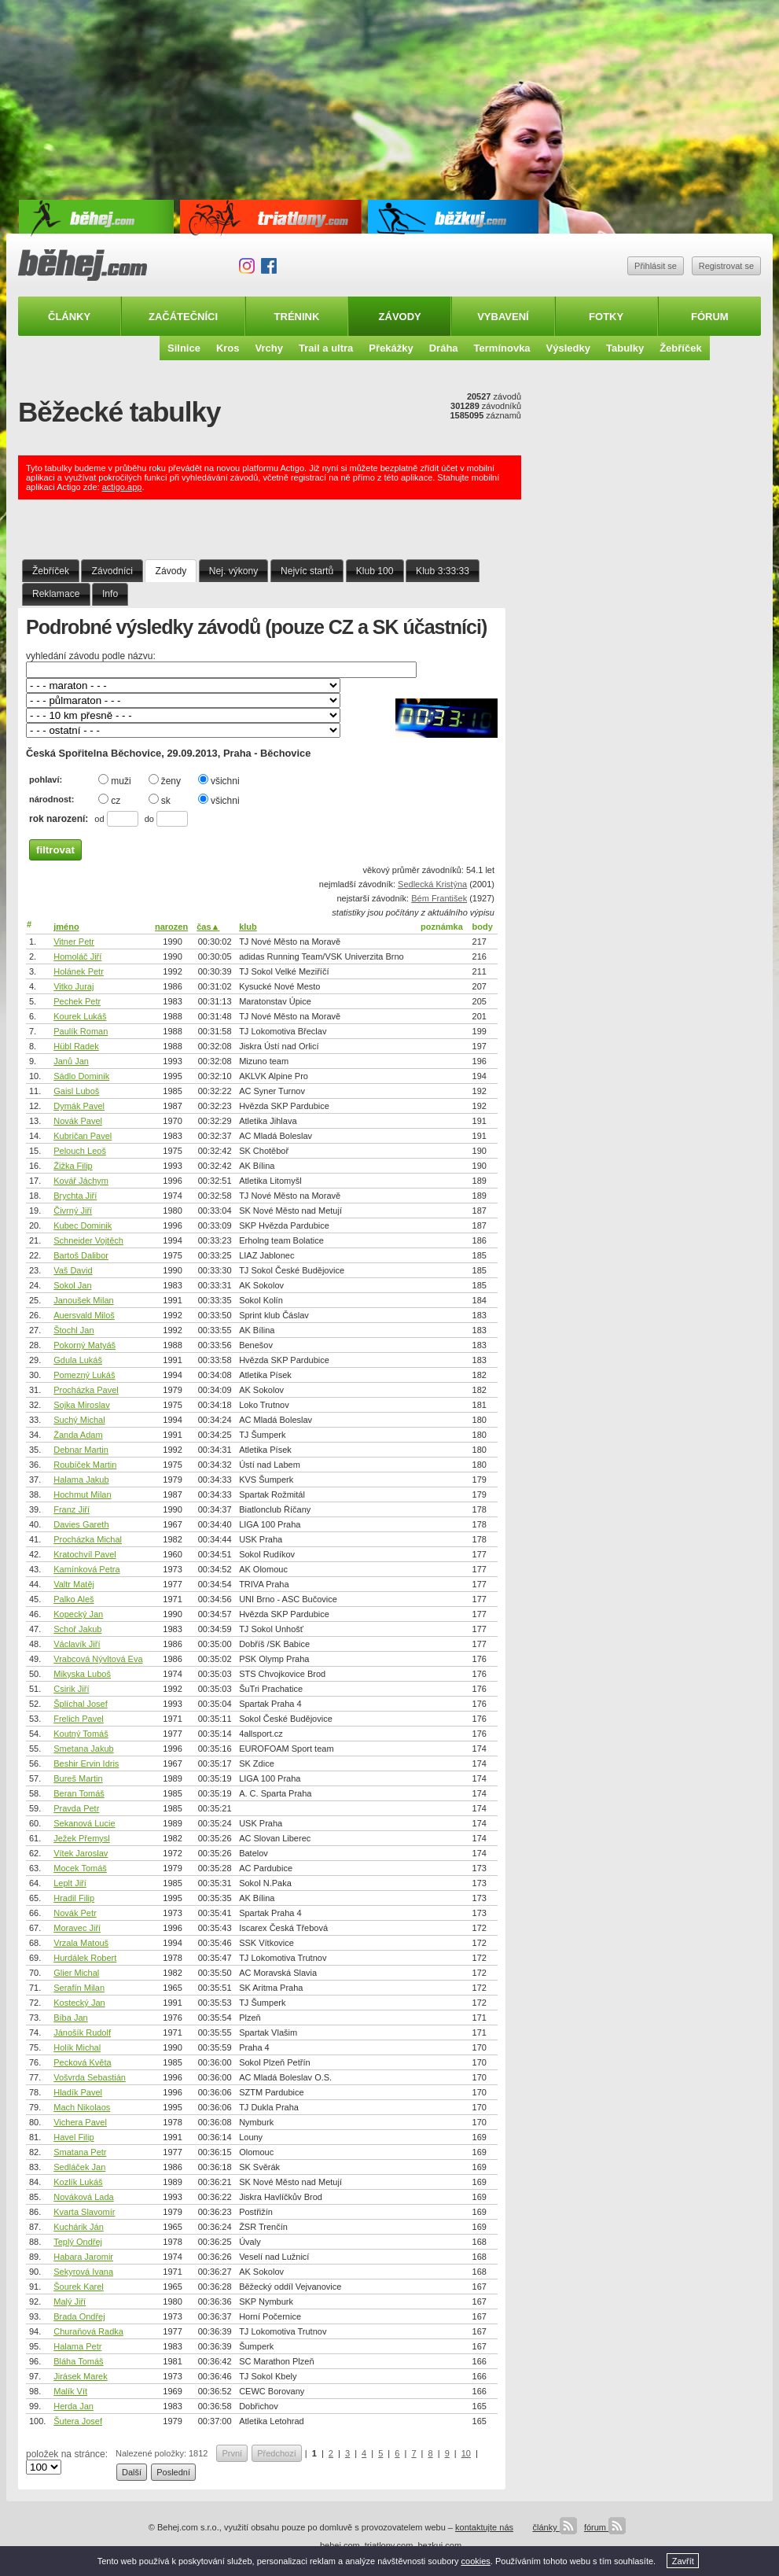 This screenshot has height=2576, width=779. What do you see at coordinates (726, 266) in the screenshot?
I see `Registrovat se` at bounding box center [726, 266].